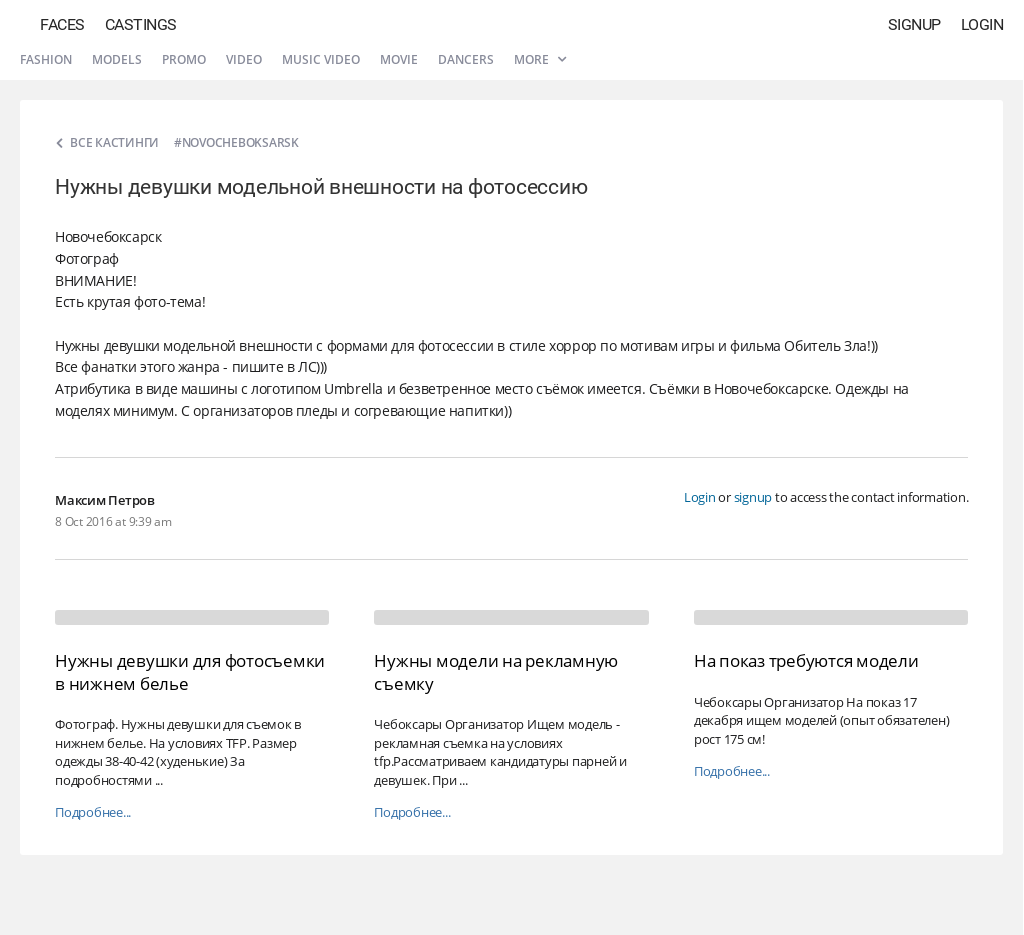 The height and width of the screenshot is (935, 1024). I want to click on Music video, so click(321, 59).